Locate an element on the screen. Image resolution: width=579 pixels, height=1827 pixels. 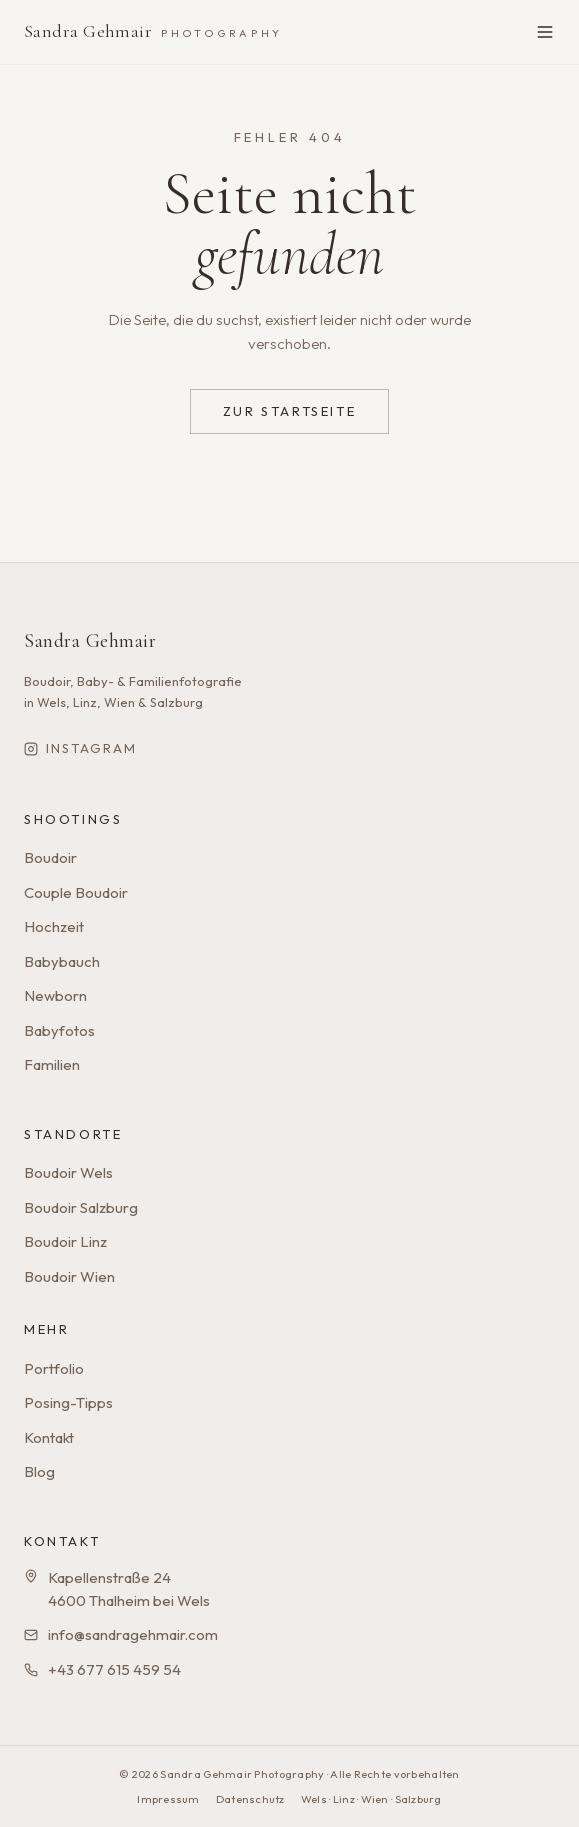
Babyfotos is located at coordinates (59, 1030).